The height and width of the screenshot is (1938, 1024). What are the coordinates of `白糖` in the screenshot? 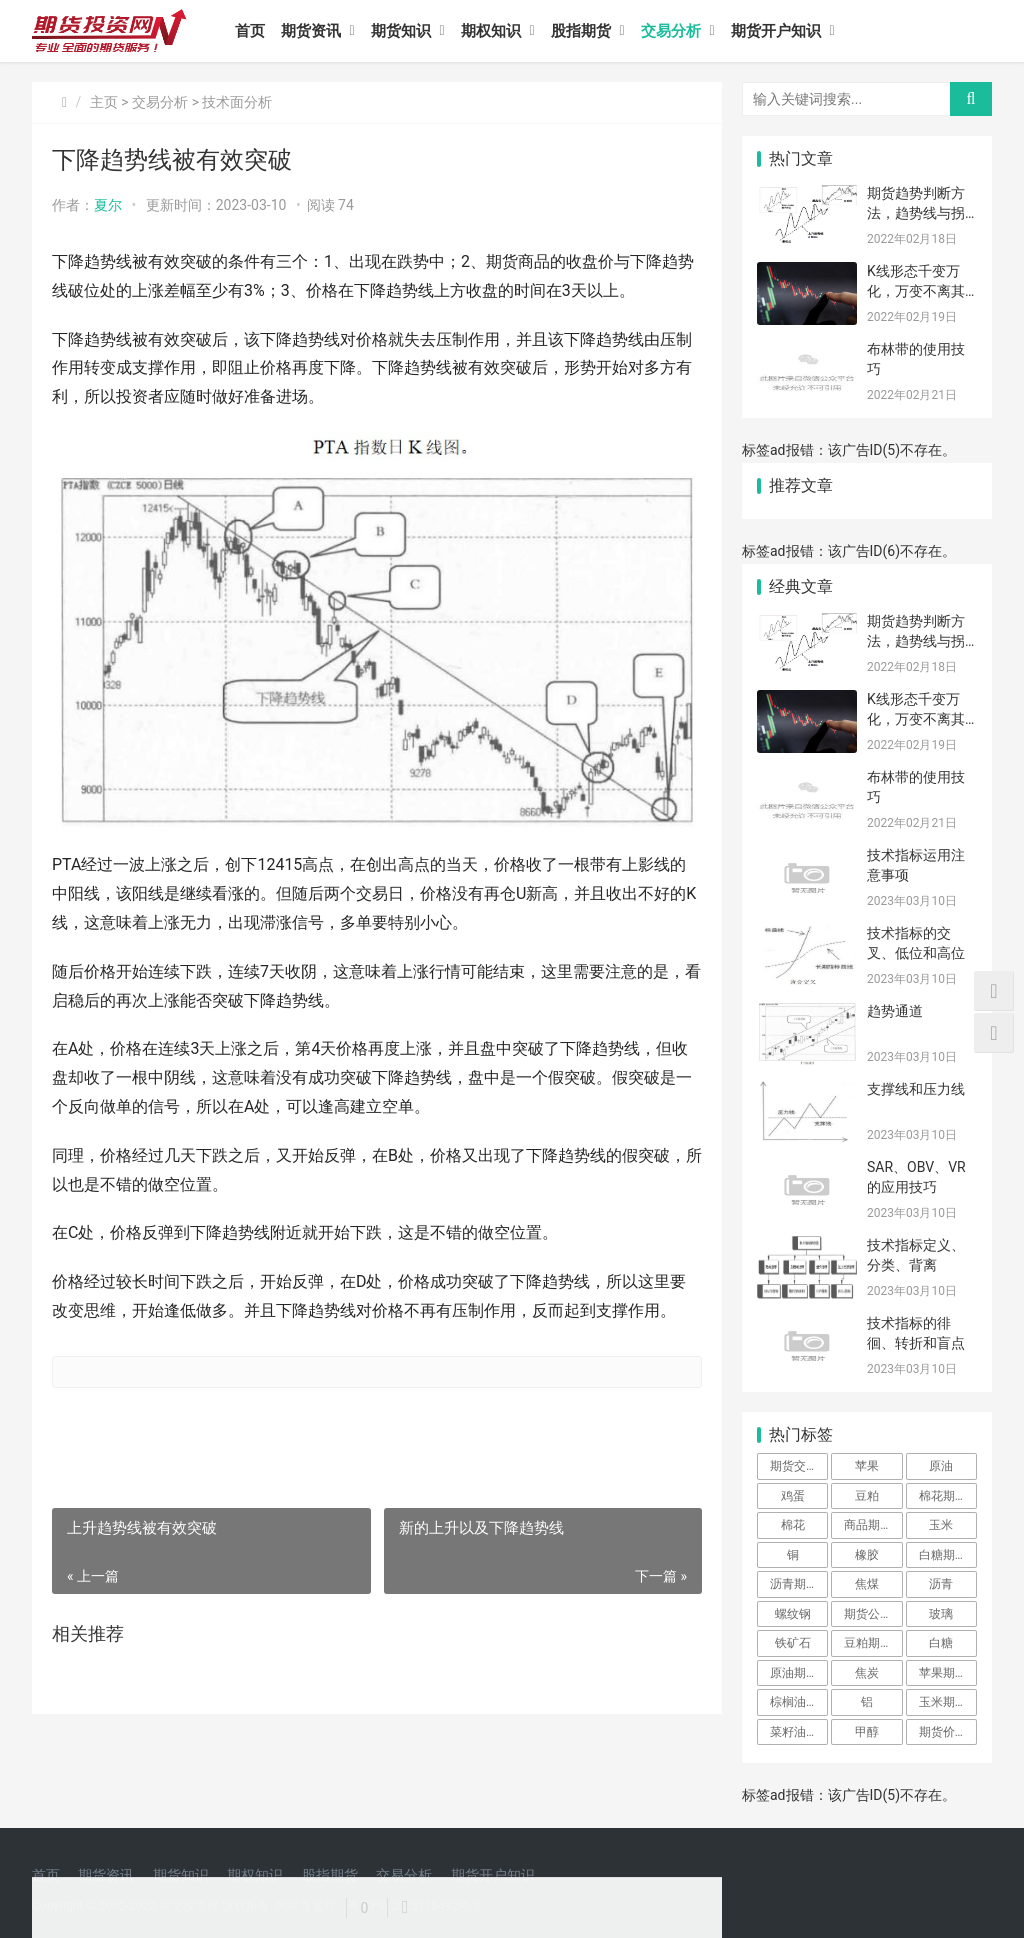 It's located at (941, 1643).